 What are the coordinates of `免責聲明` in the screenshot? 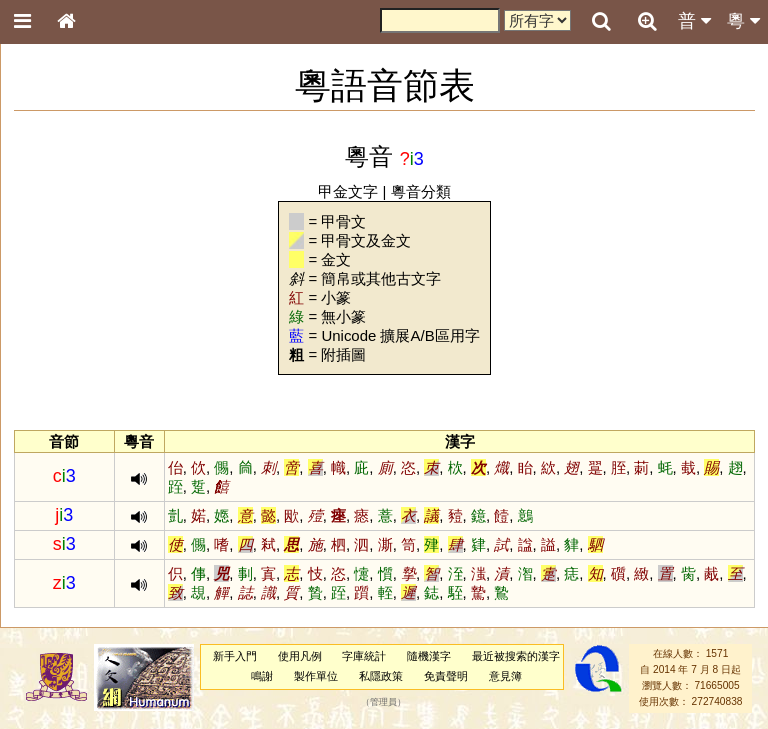 It's located at (446, 676).